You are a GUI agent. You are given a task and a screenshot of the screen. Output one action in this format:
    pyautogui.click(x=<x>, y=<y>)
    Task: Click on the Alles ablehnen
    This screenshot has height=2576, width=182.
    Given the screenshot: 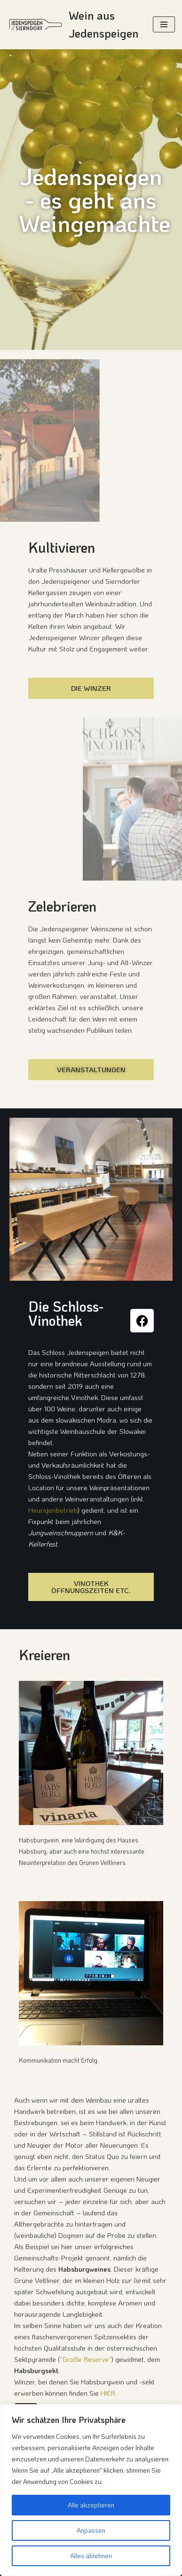 What is the action you would take?
    pyautogui.click(x=91, y=2555)
    